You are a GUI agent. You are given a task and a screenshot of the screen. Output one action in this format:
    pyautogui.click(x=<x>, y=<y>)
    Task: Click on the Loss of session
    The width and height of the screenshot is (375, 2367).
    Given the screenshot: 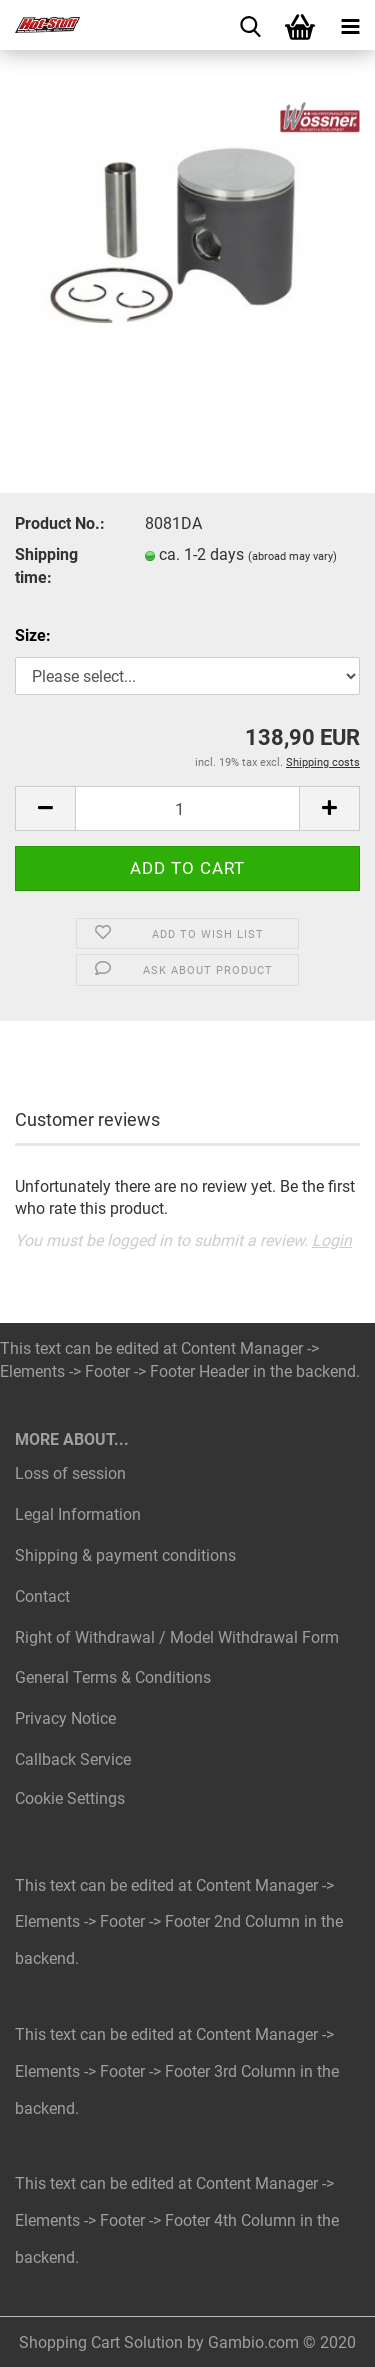 What is the action you would take?
    pyautogui.click(x=70, y=1473)
    